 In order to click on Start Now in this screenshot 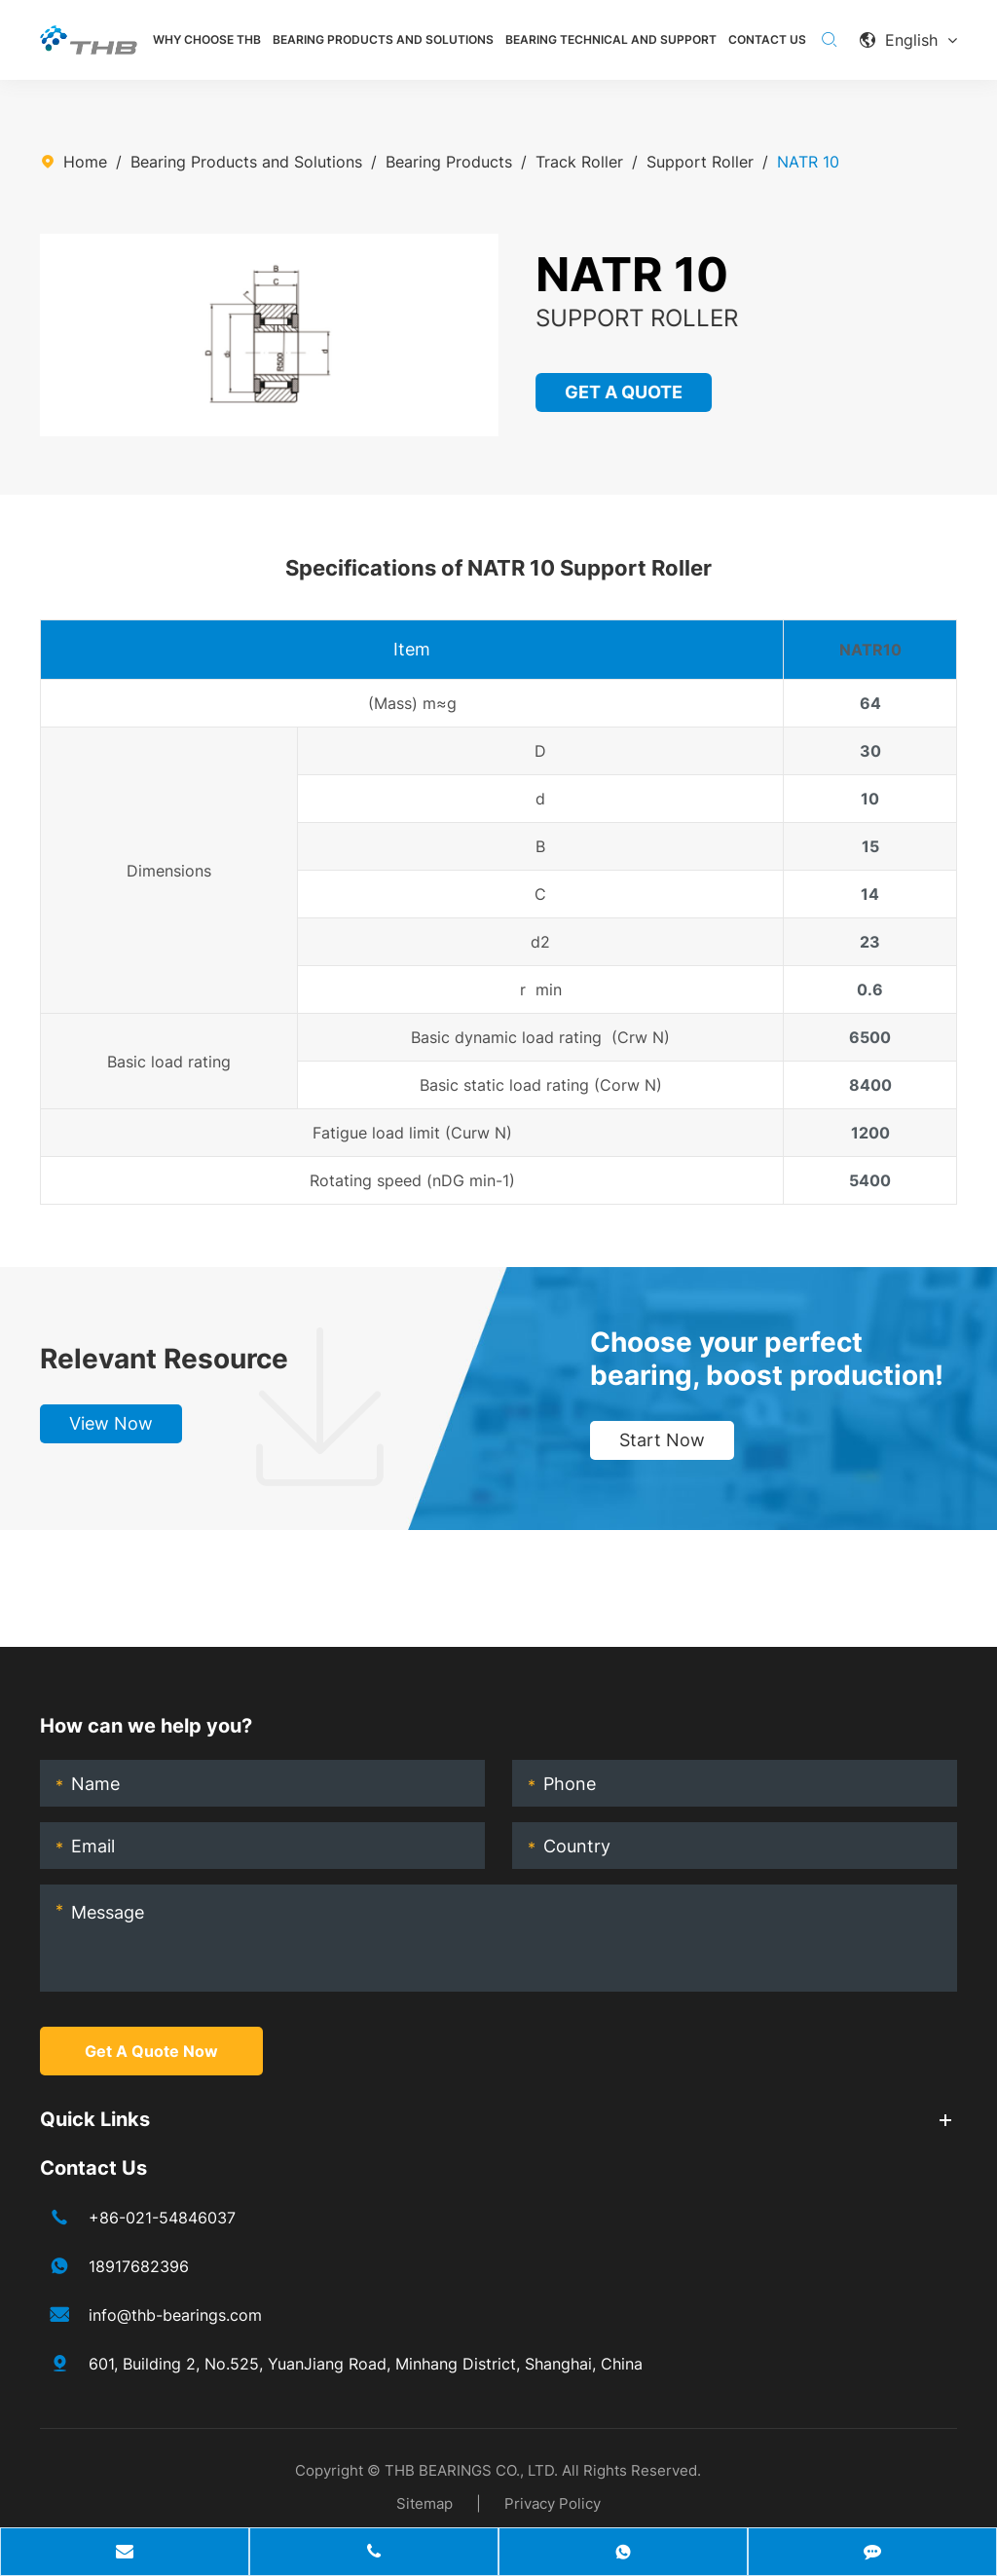, I will do `click(662, 1440)`.